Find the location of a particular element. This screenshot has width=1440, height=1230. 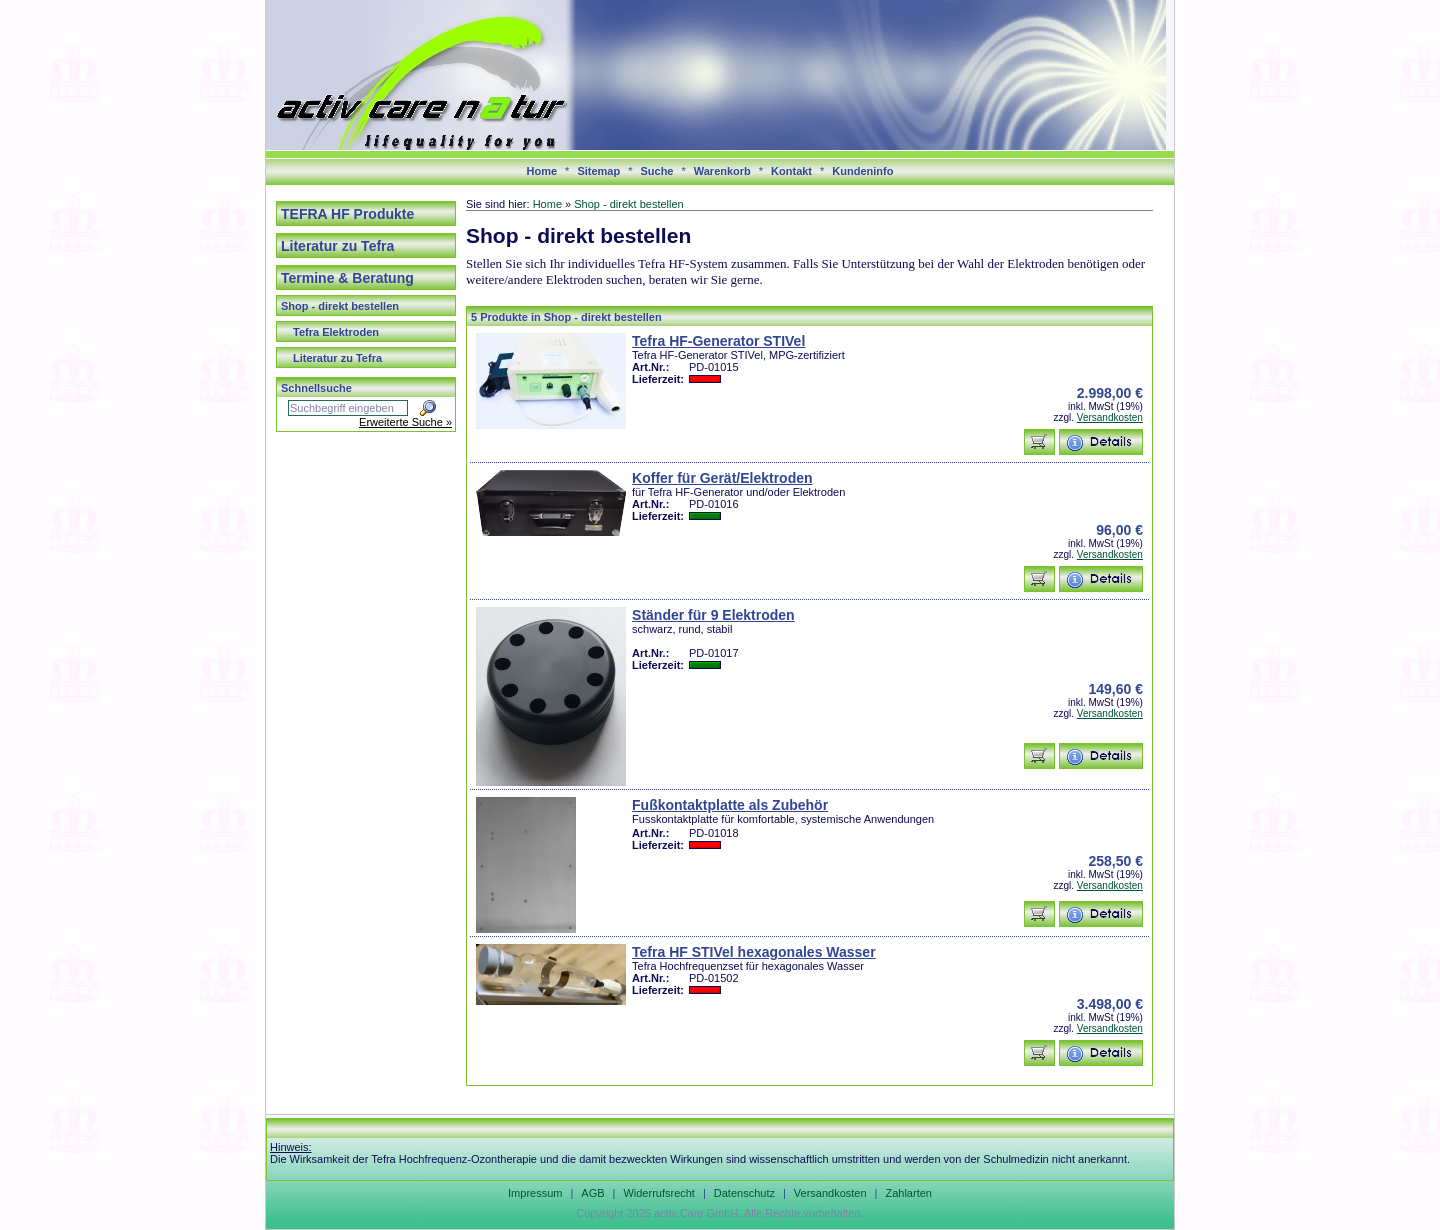

Koffer für Gerät/Elektroden is located at coordinates (722, 478).